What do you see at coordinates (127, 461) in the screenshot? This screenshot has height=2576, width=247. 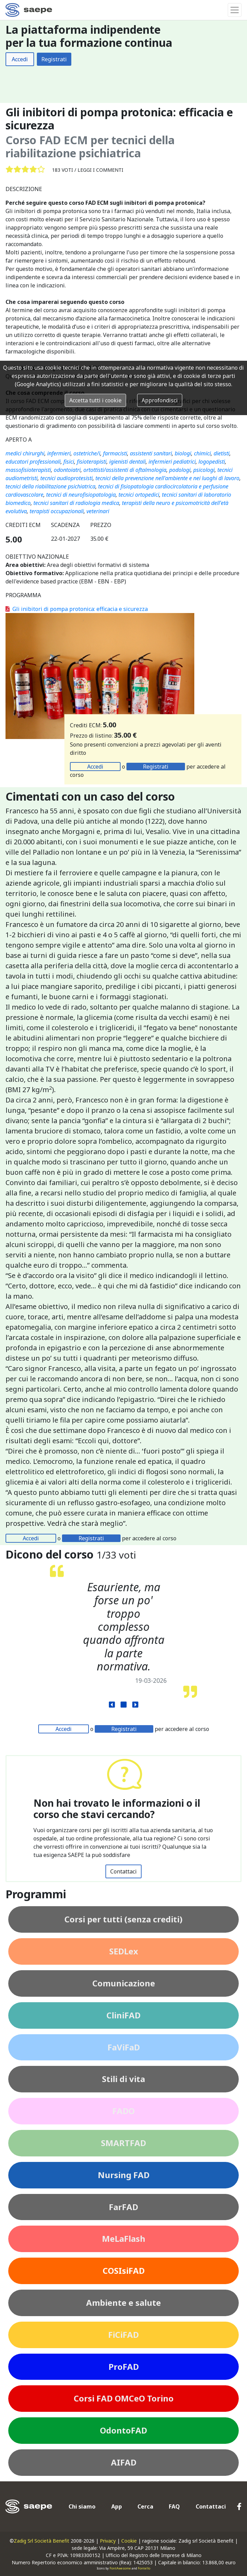 I see `igienisti dentali` at bounding box center [127, 461].